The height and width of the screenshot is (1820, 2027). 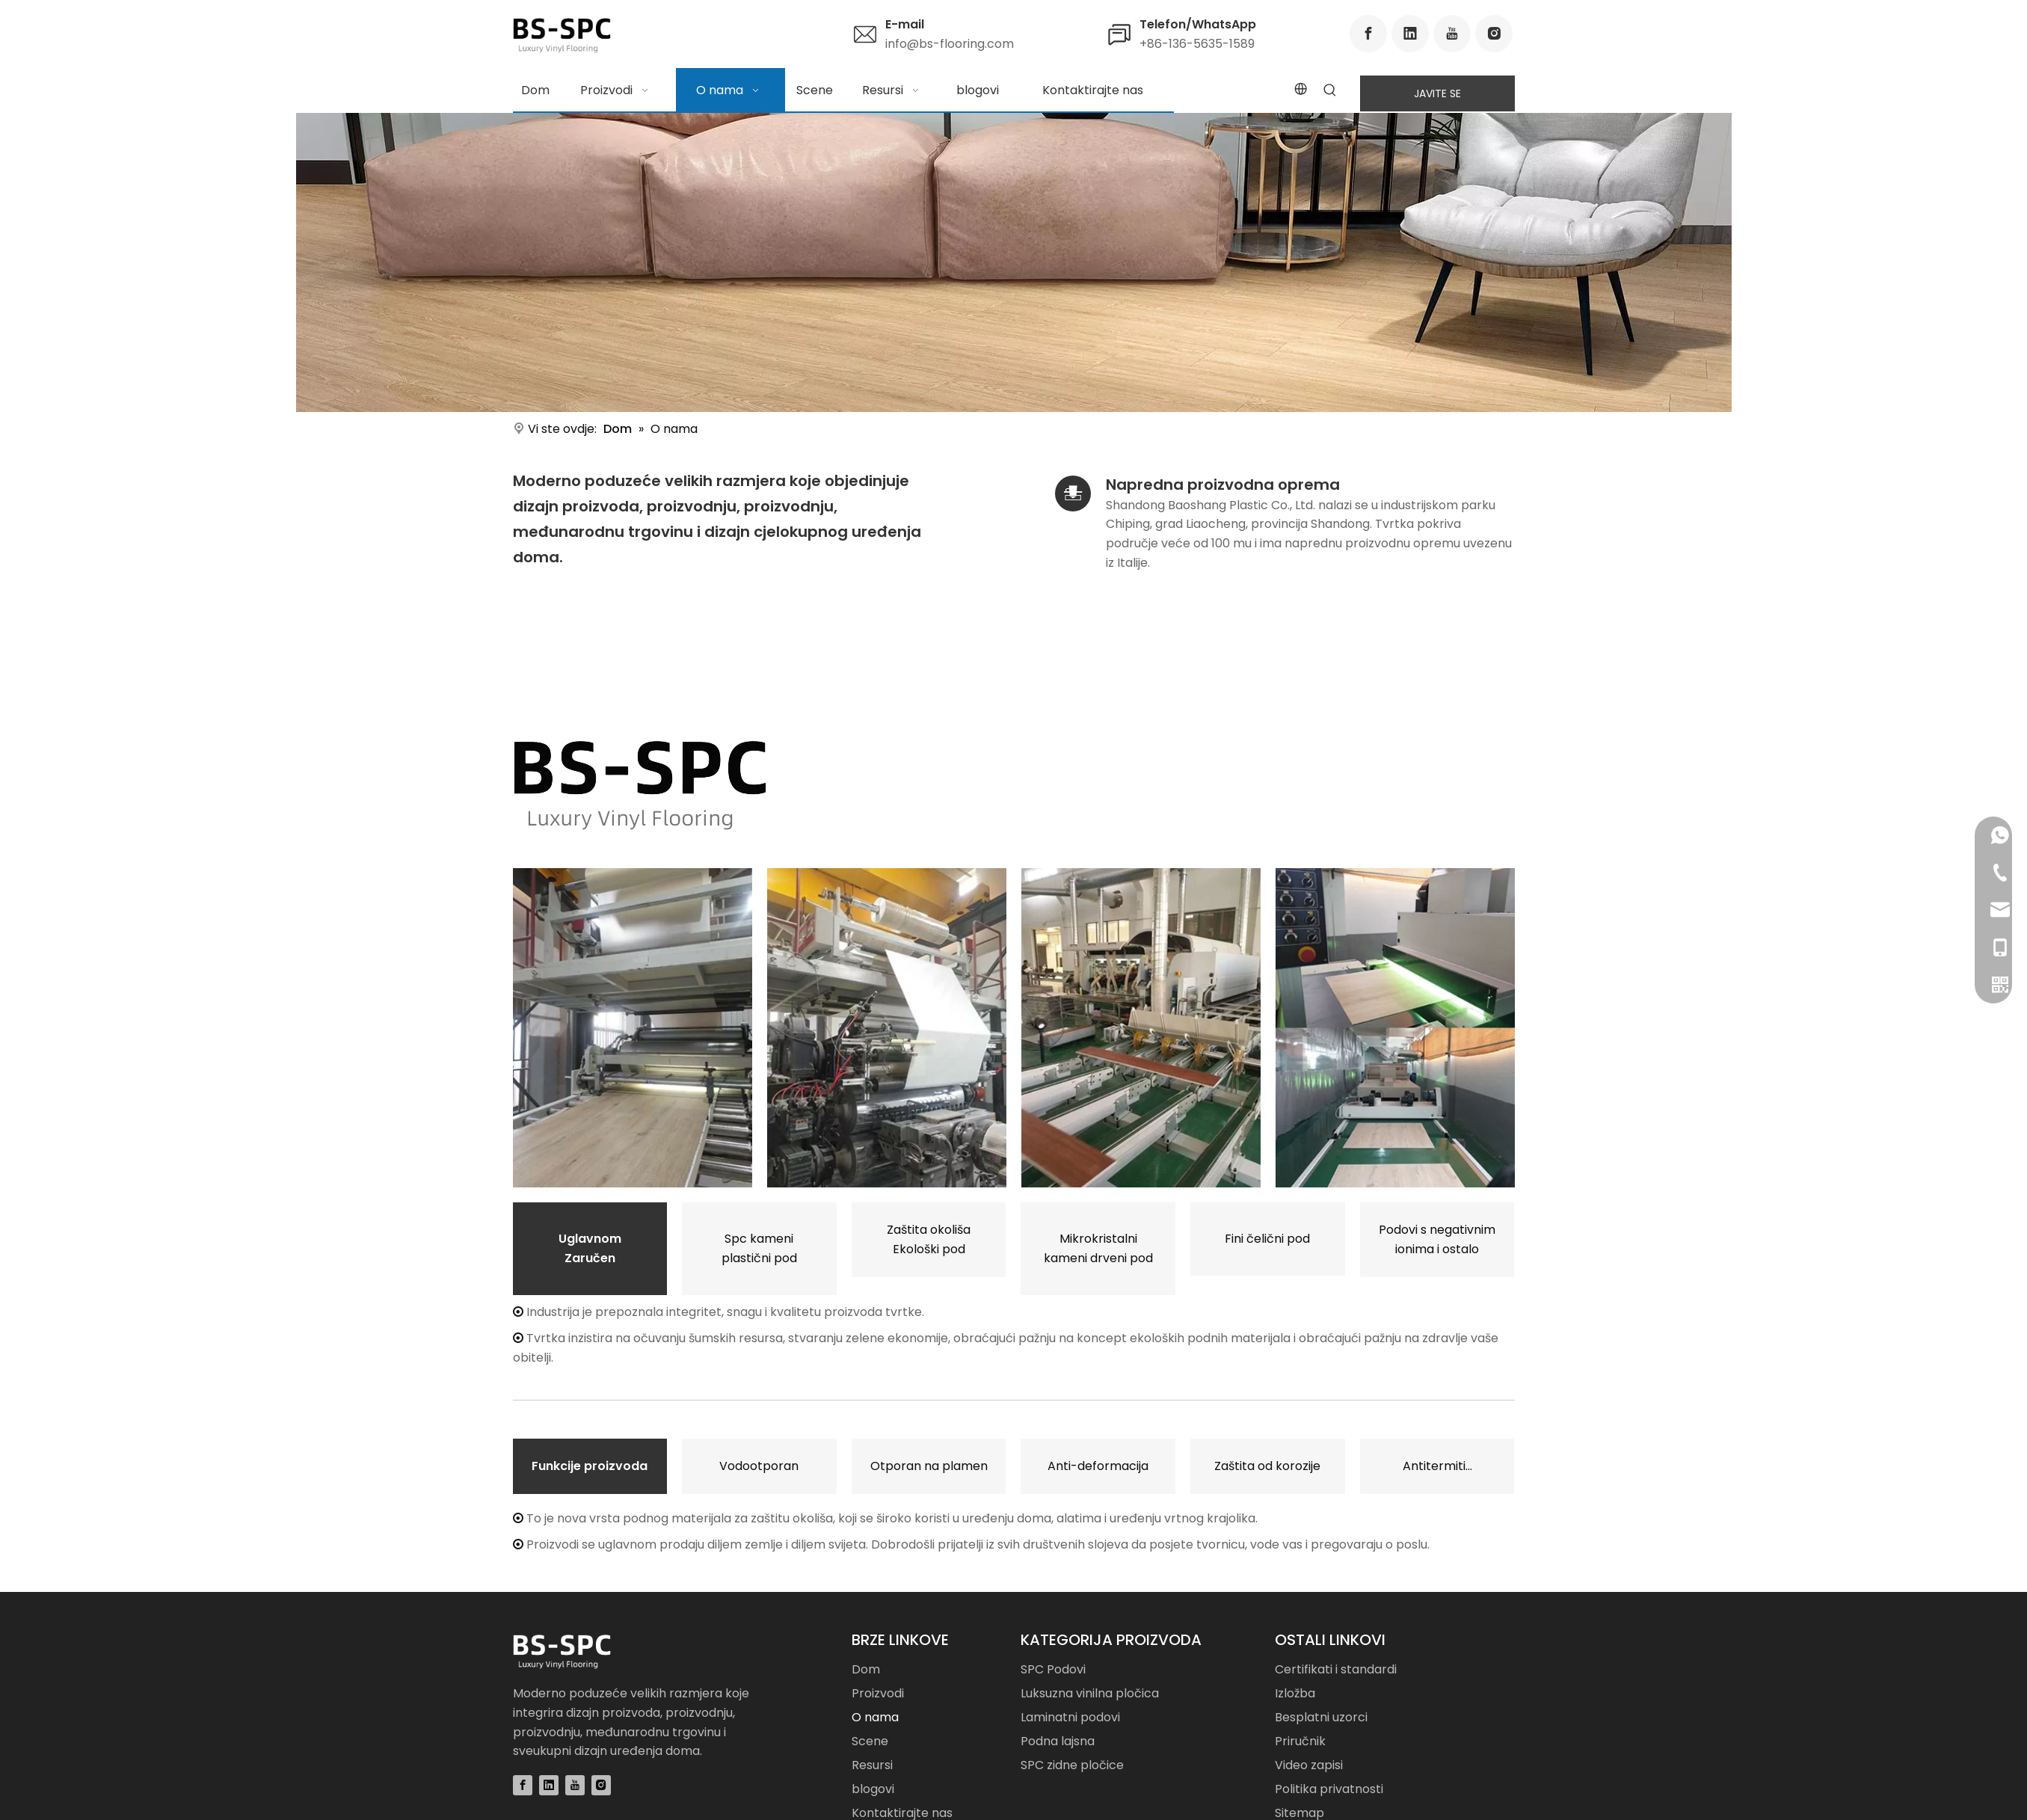 What do you see at coordinates (1141, 1027) in the screenshot?
I see `[Image showing the manufacturing process of Laminate Flooring.]` at bounding box center [1141, 1027].